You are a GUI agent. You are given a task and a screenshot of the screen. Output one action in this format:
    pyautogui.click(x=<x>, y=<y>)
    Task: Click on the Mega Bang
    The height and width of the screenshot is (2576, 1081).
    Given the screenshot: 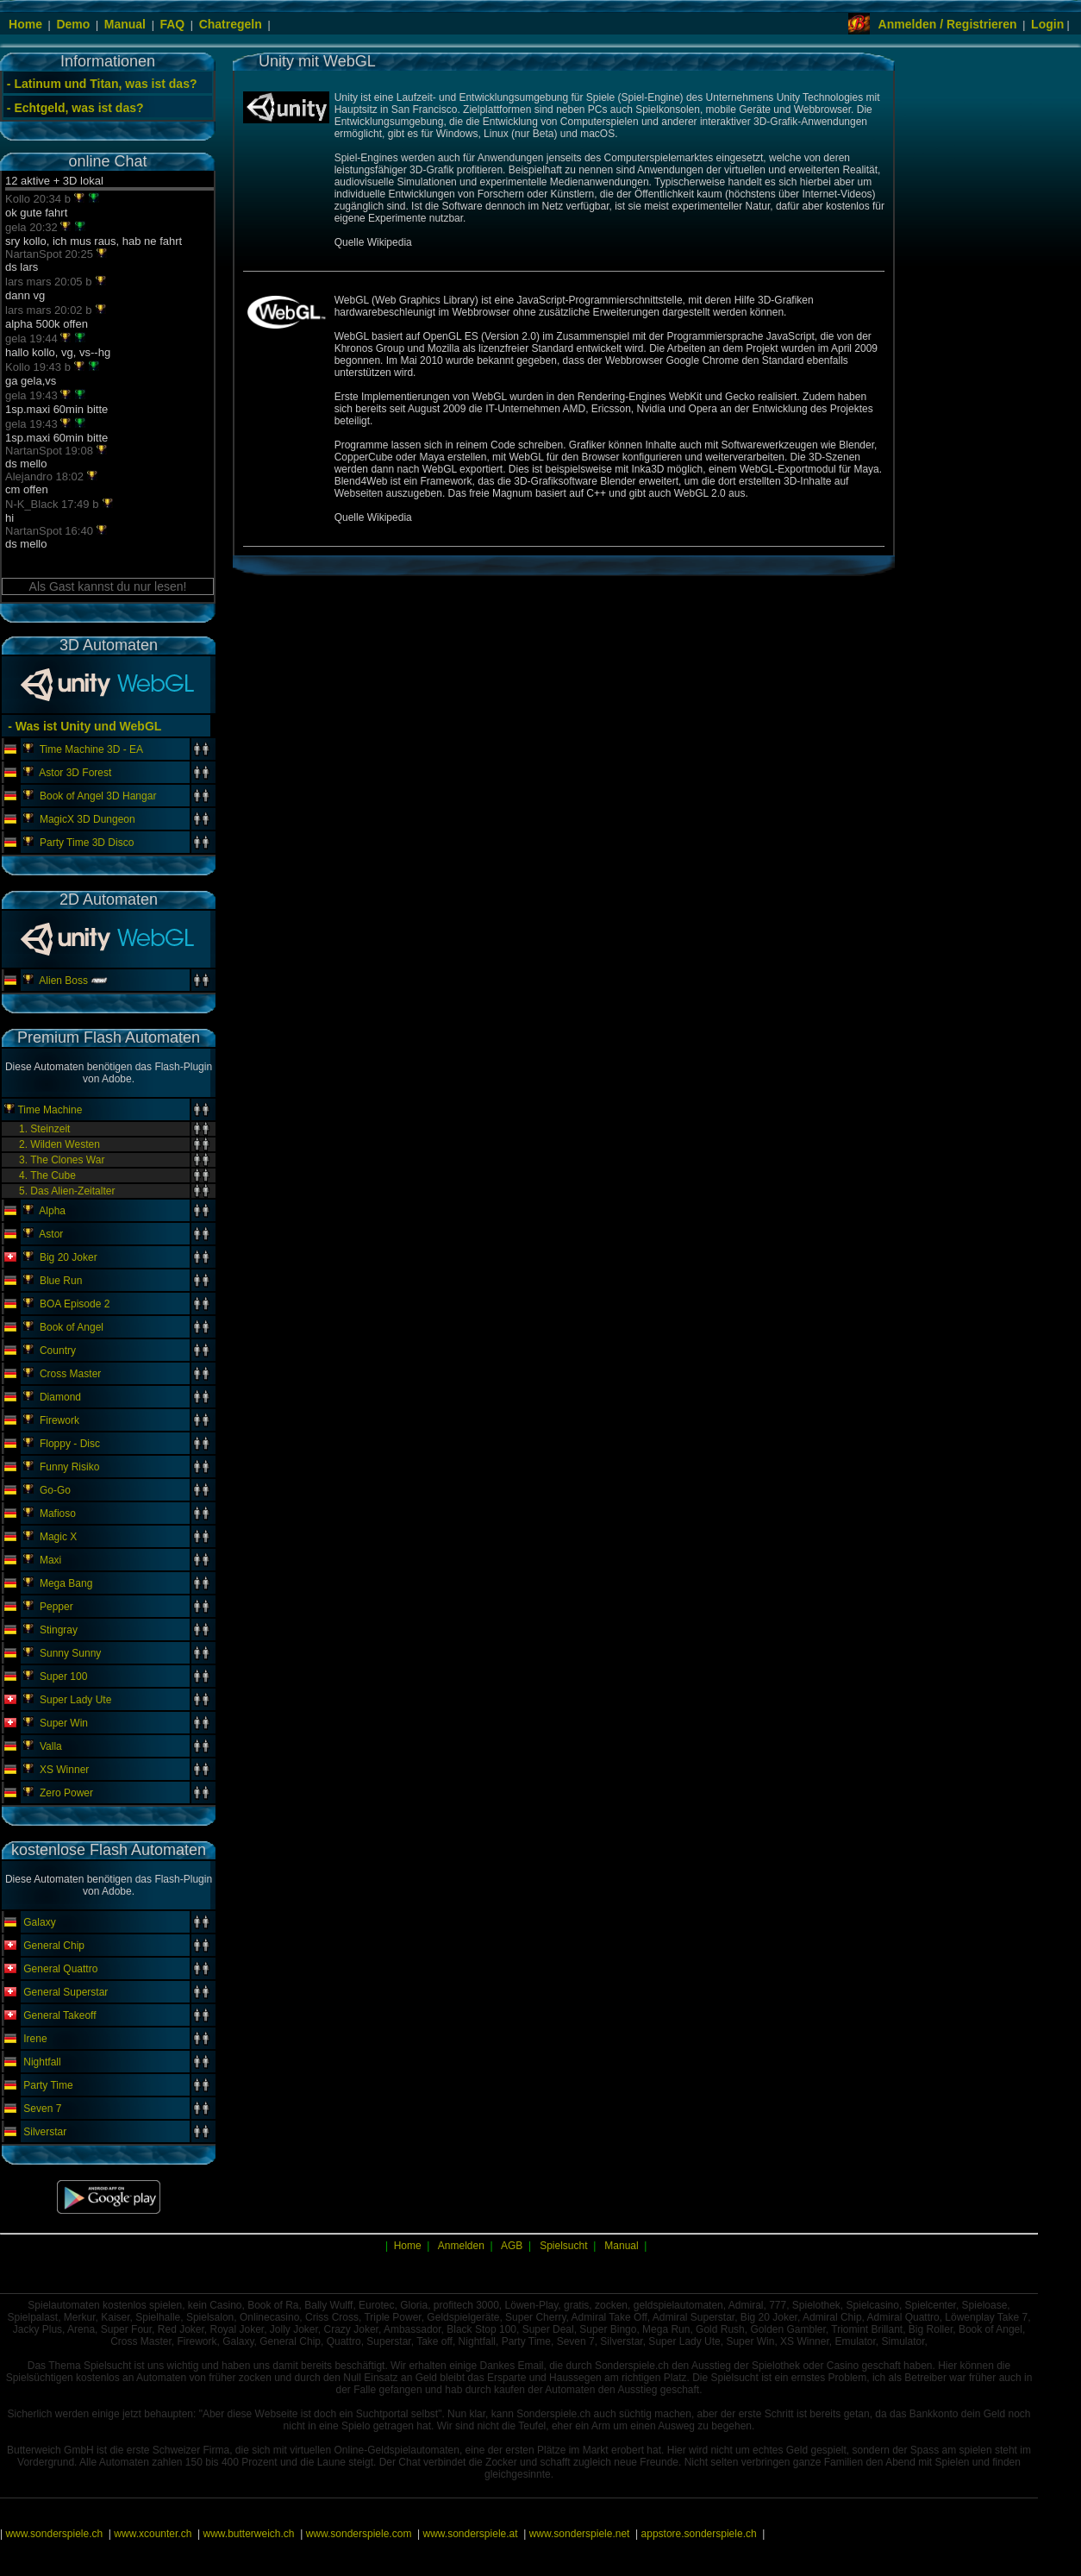 What is the action you would take?
    pyautogui.click(x=66, y=1583)
    